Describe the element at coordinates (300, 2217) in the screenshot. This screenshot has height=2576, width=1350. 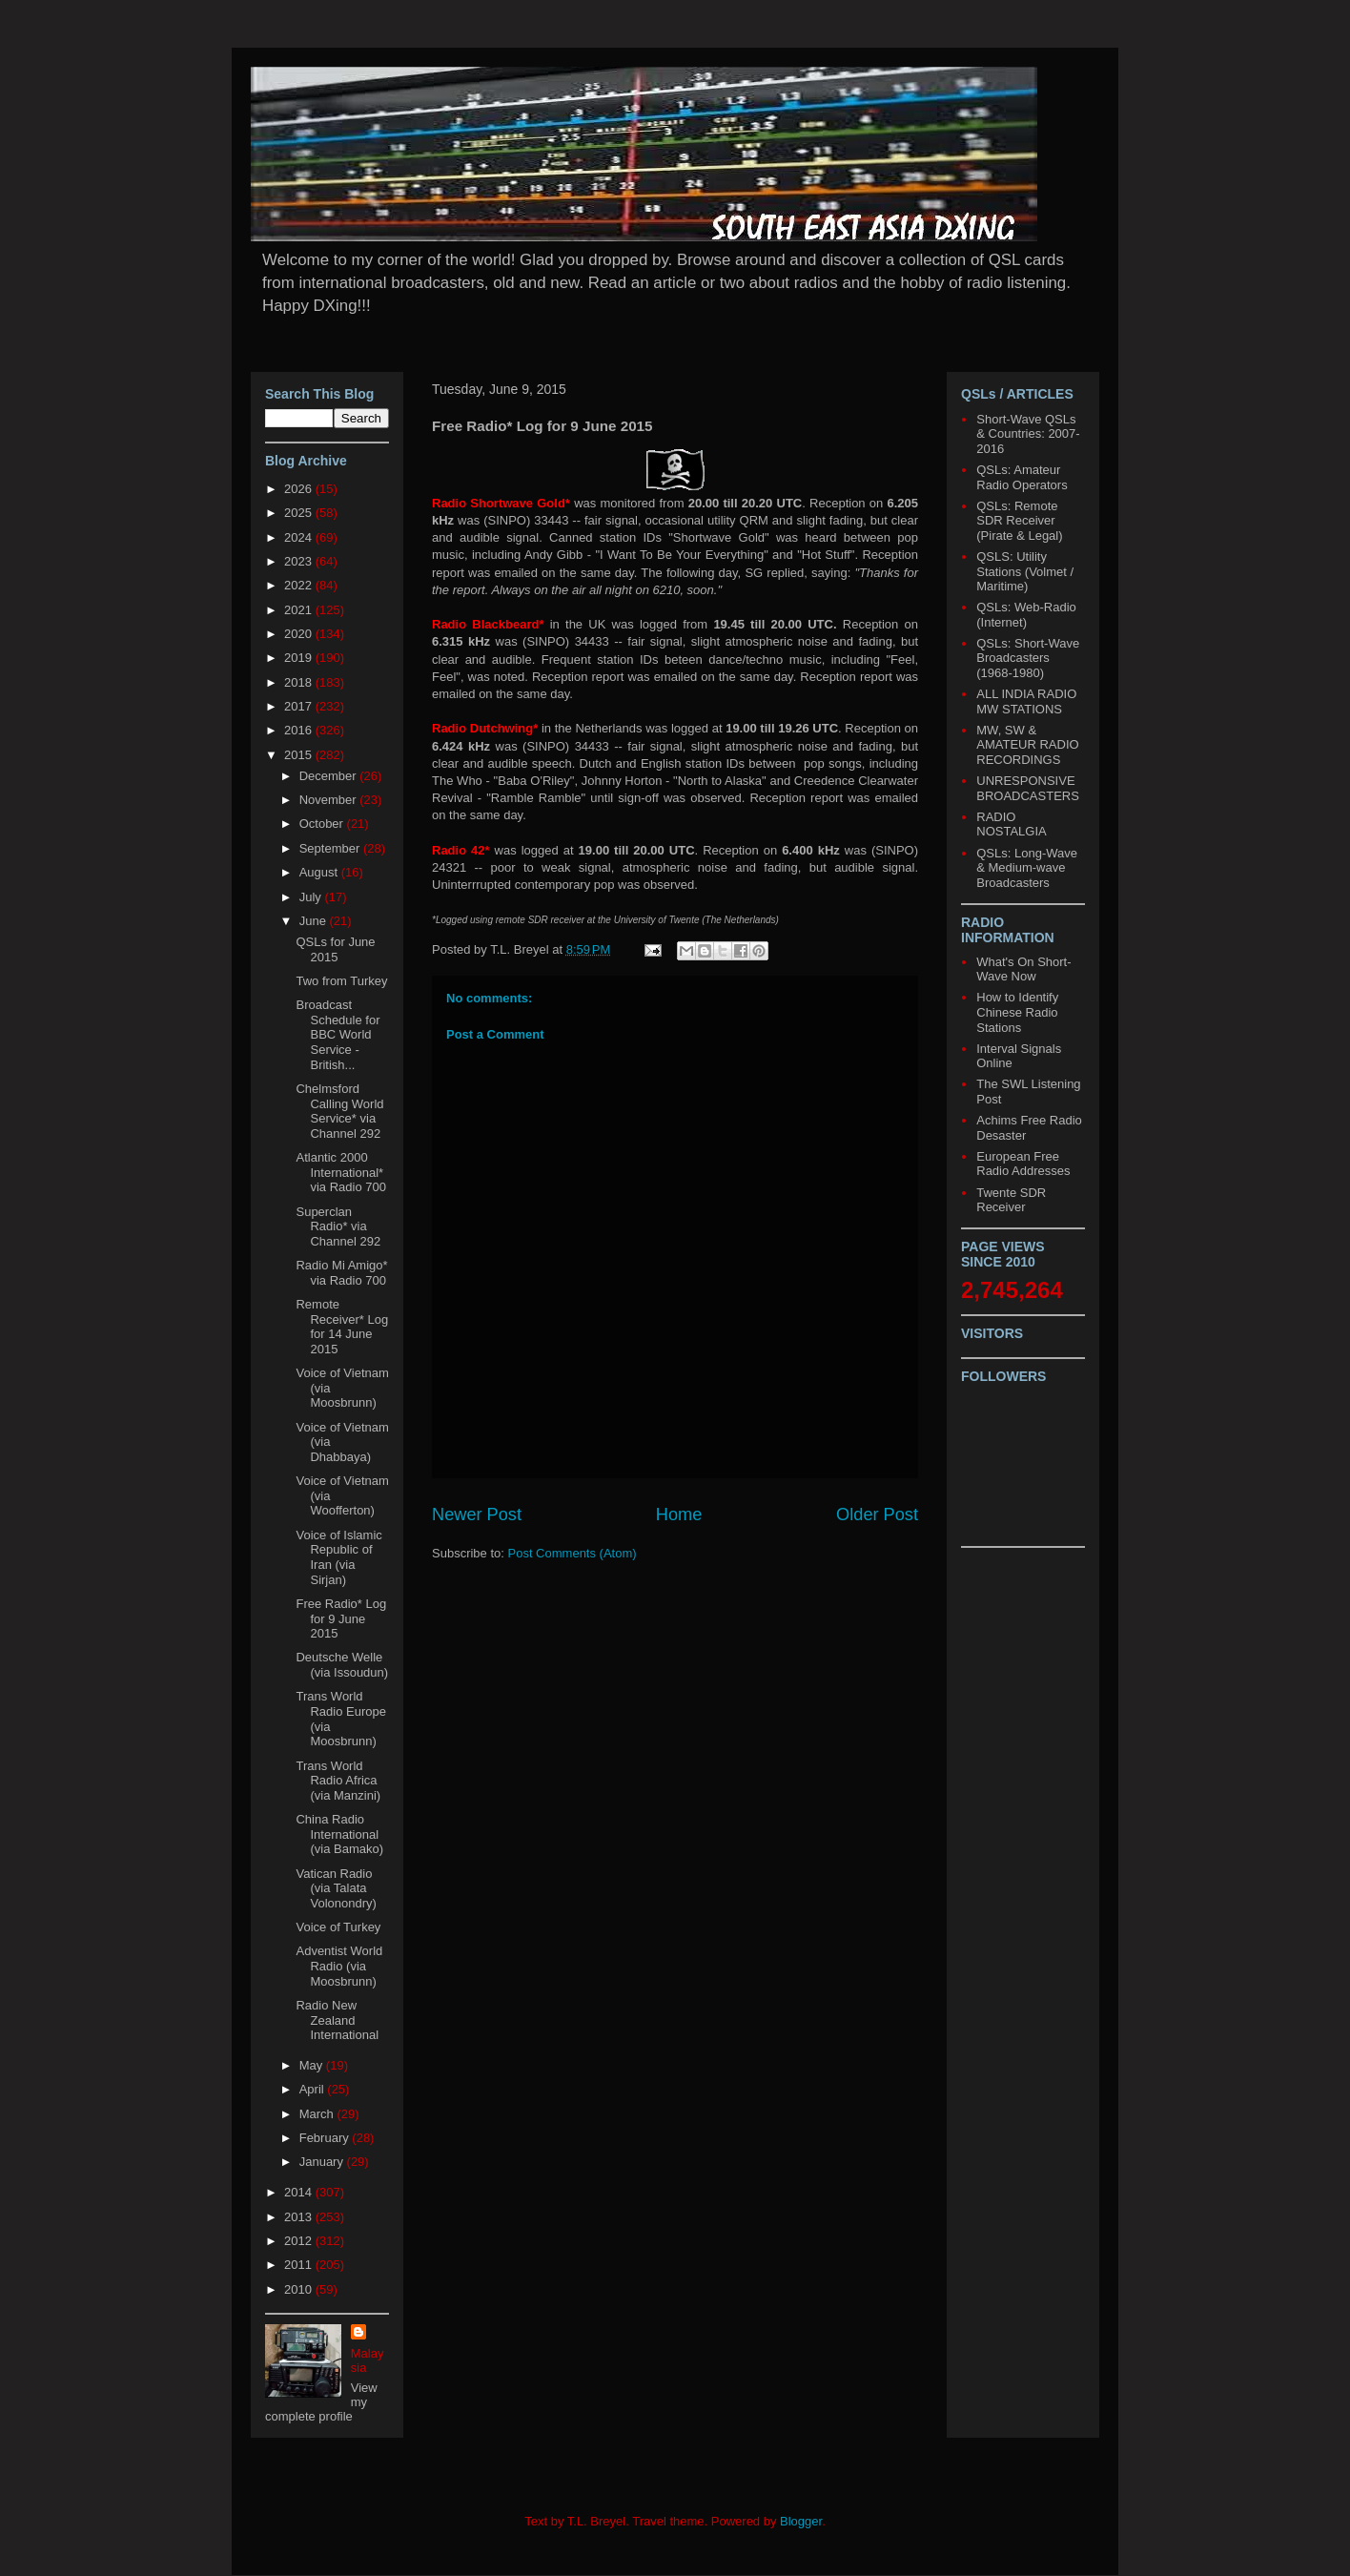
I see `2013` at that location.